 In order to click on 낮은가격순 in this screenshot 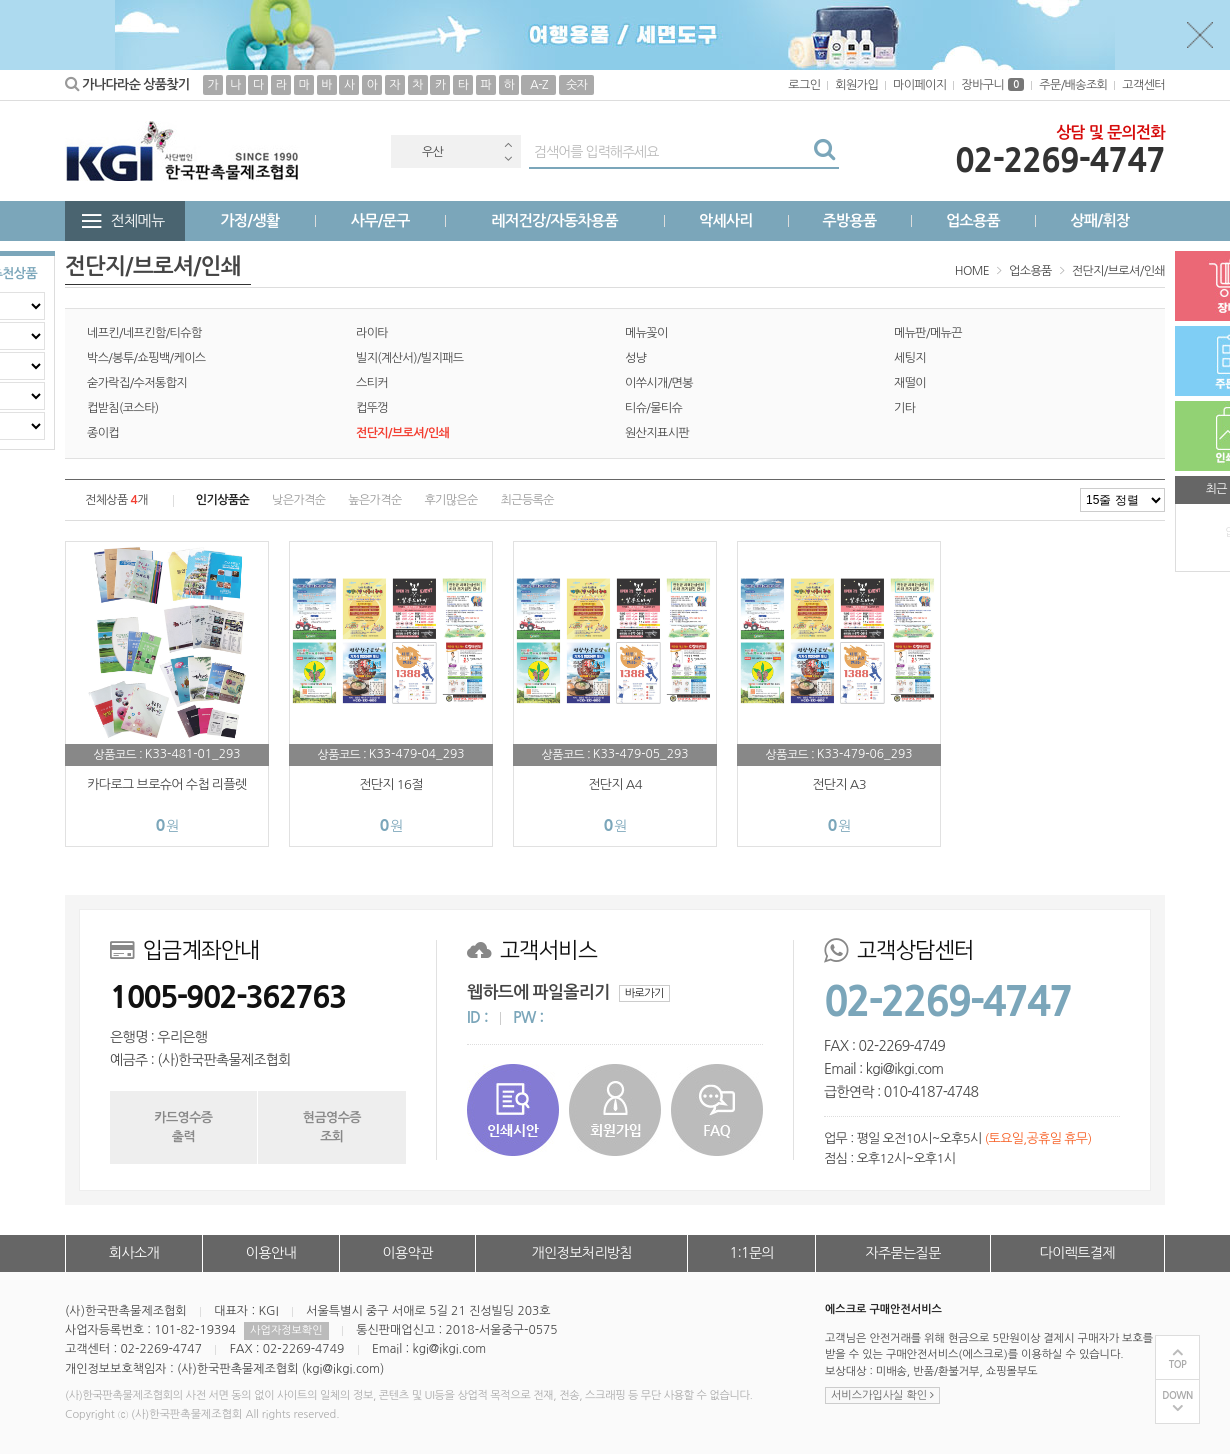, I will do `click(298, 500)`.